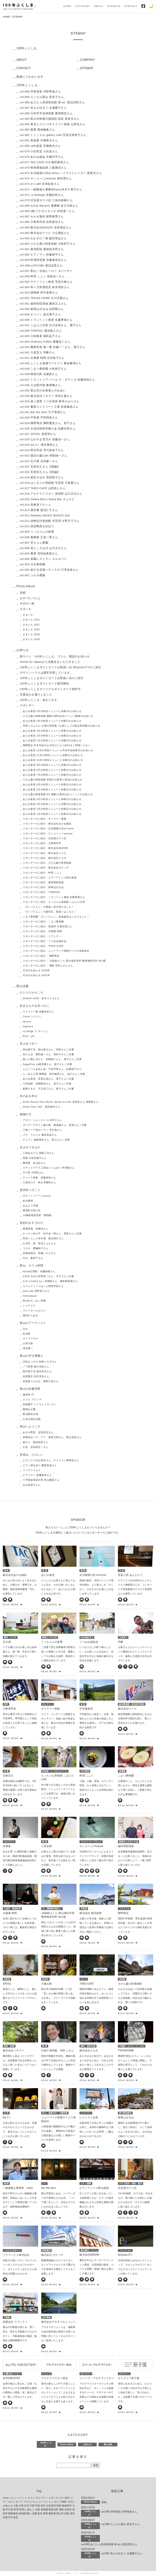  What do you see at coordinates (52, 735) in the screenshot?
I see `あたみ食堂 2月の特別メニューと休業日のお知らせ` at bounding box center [52, 735].